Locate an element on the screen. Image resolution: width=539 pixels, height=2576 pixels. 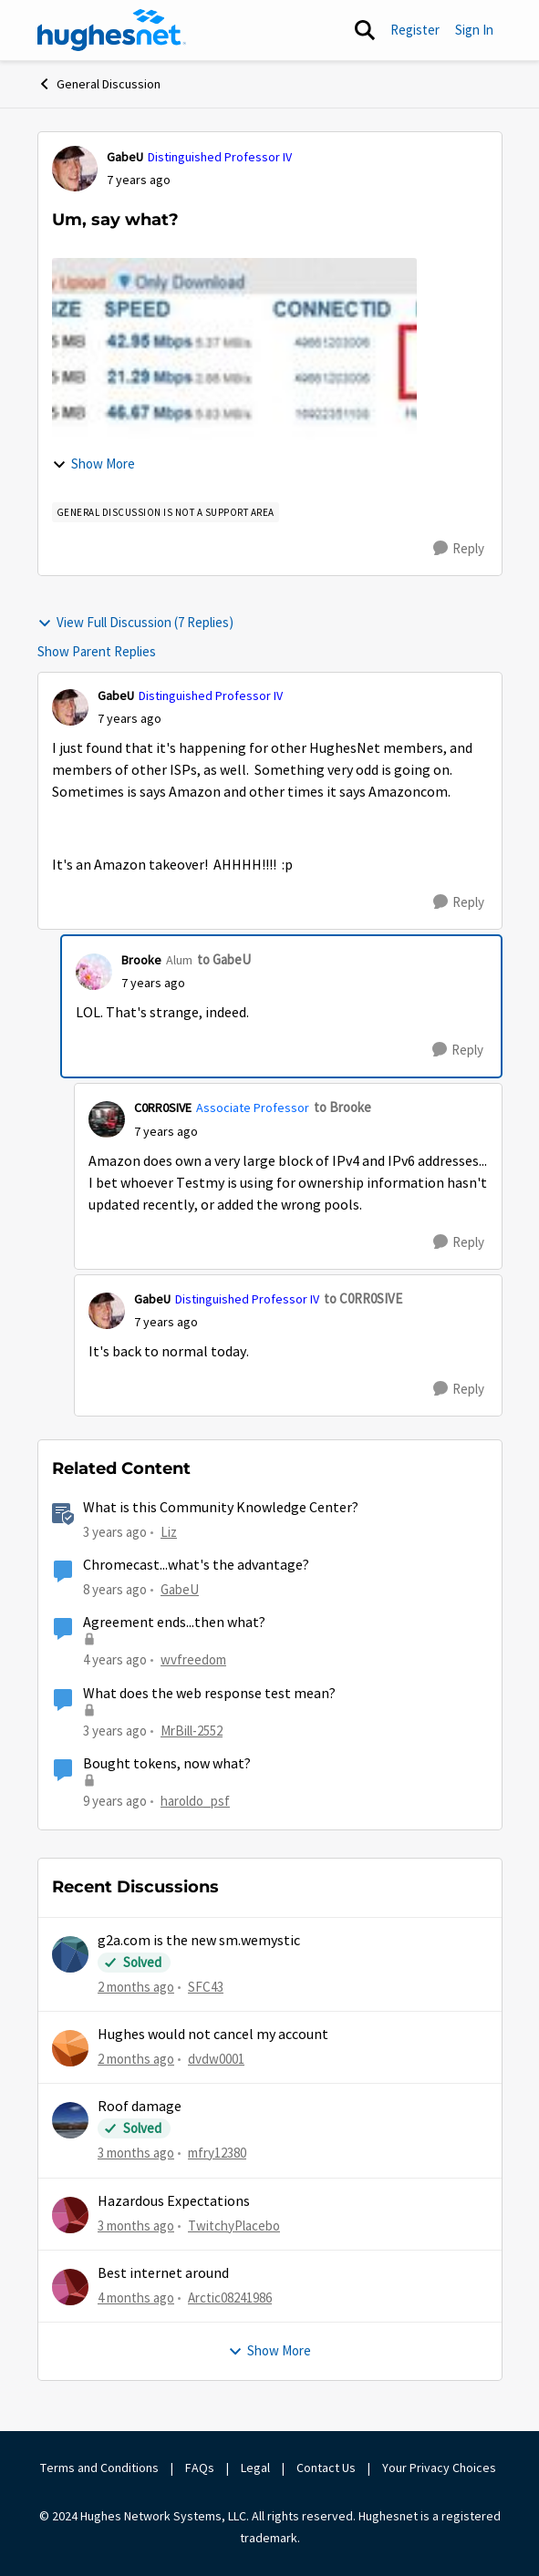
Hazardous Expectations is located at coordinates (174, 2201).